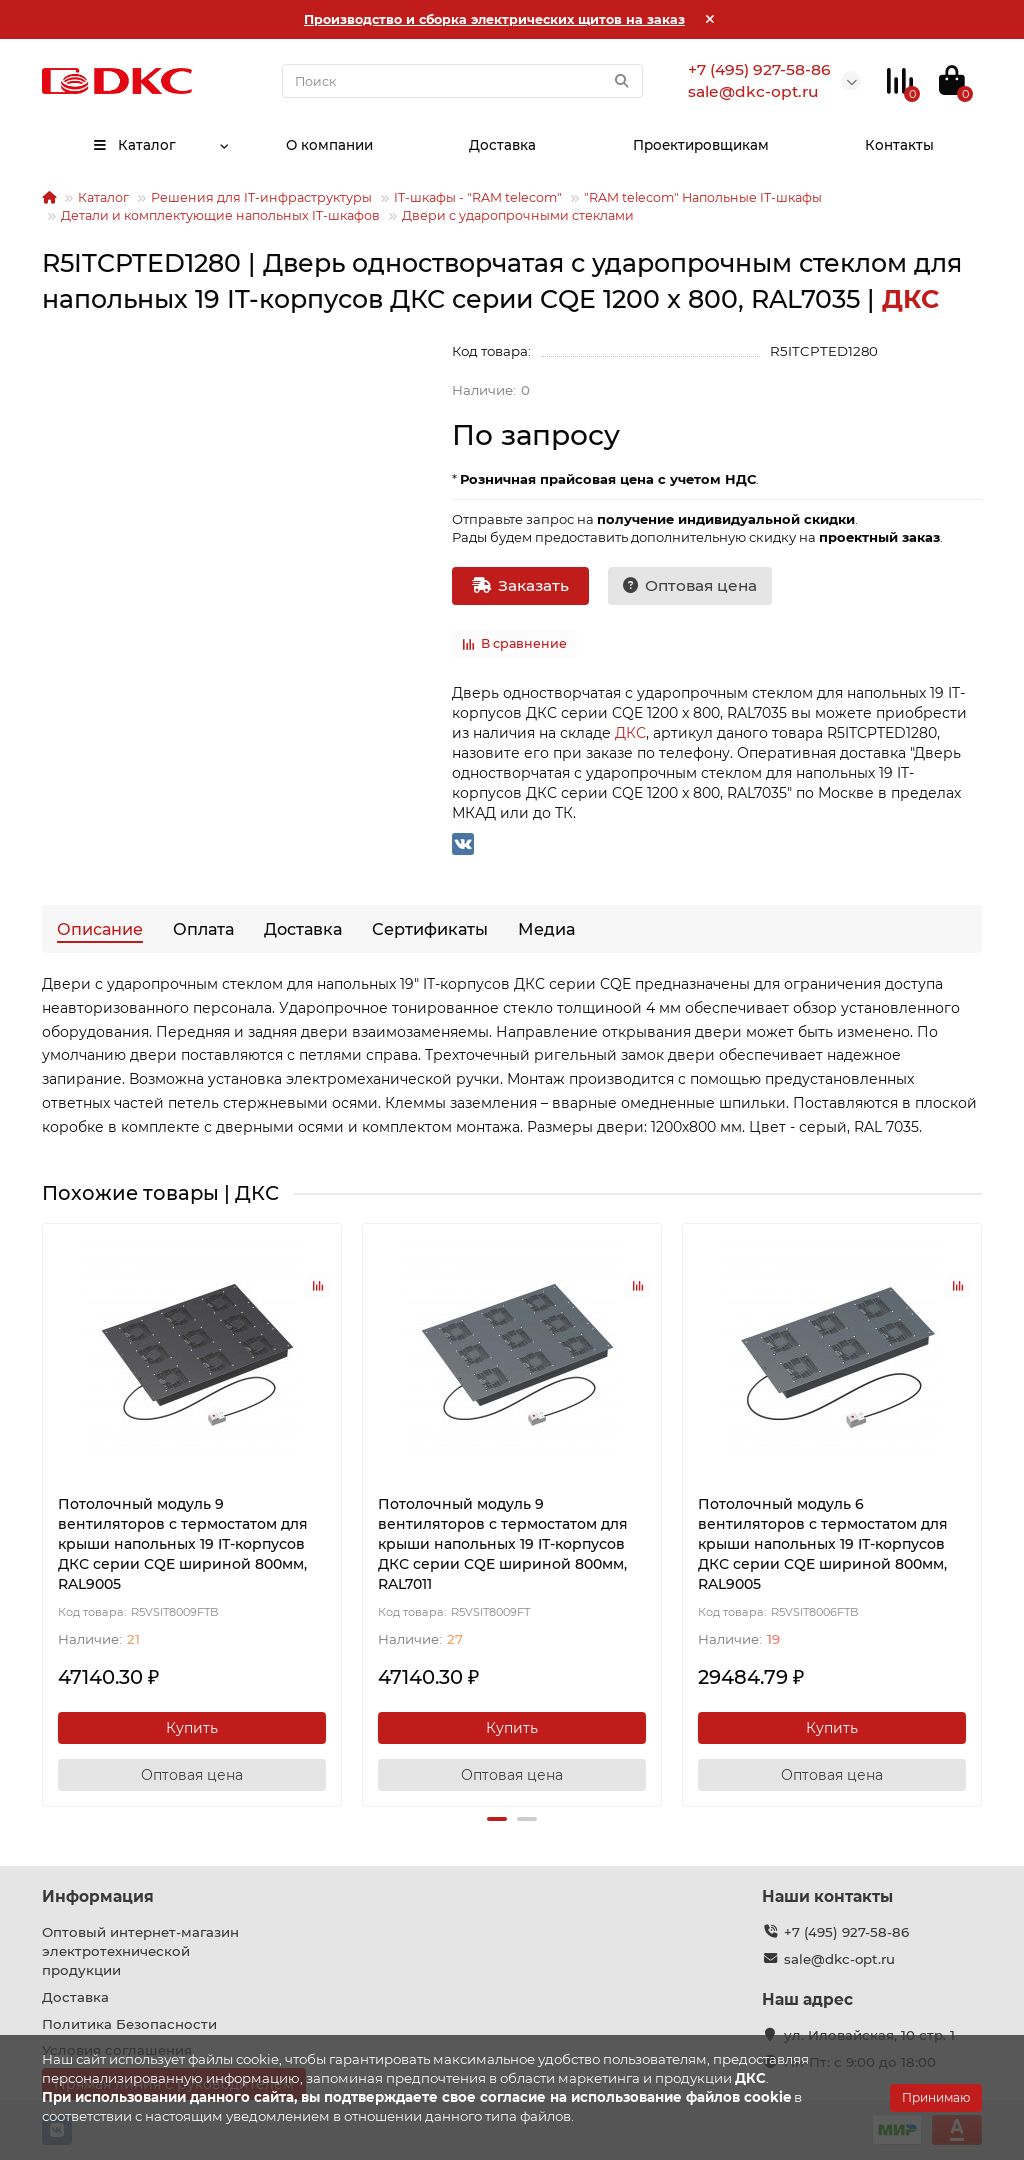 Image resolution: width=1024 pixels, height=2160 pixels. I want to click on "RAM telecom" Напольные IT-шкафы, so click(703, 197).